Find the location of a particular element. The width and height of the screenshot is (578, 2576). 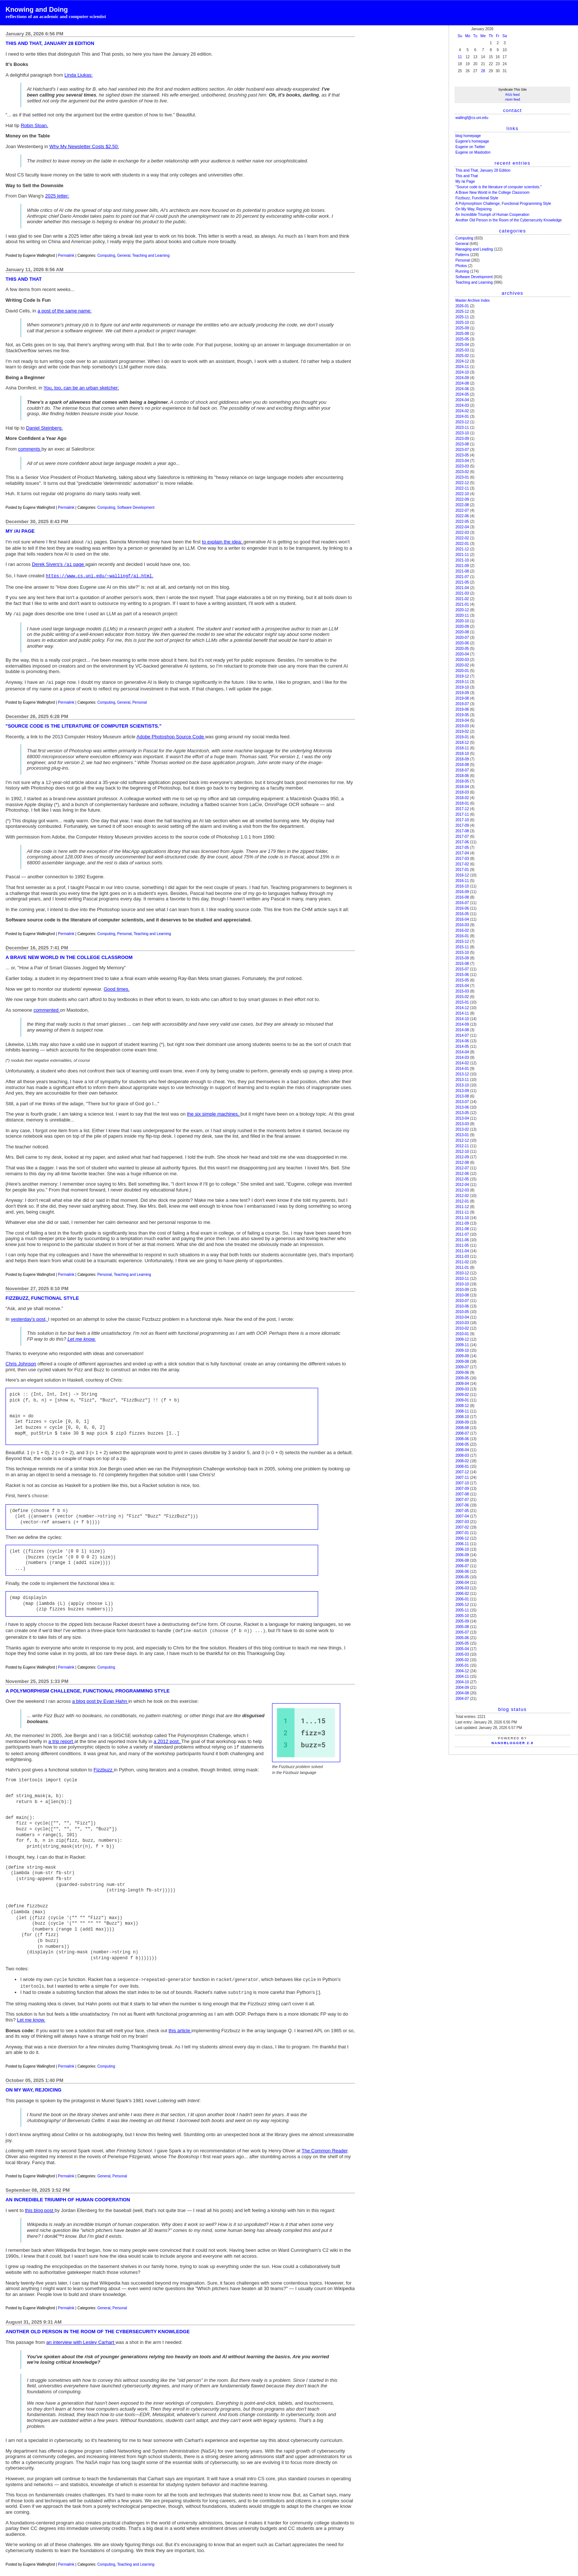

2020-03 is located at coordinates (462, 660).